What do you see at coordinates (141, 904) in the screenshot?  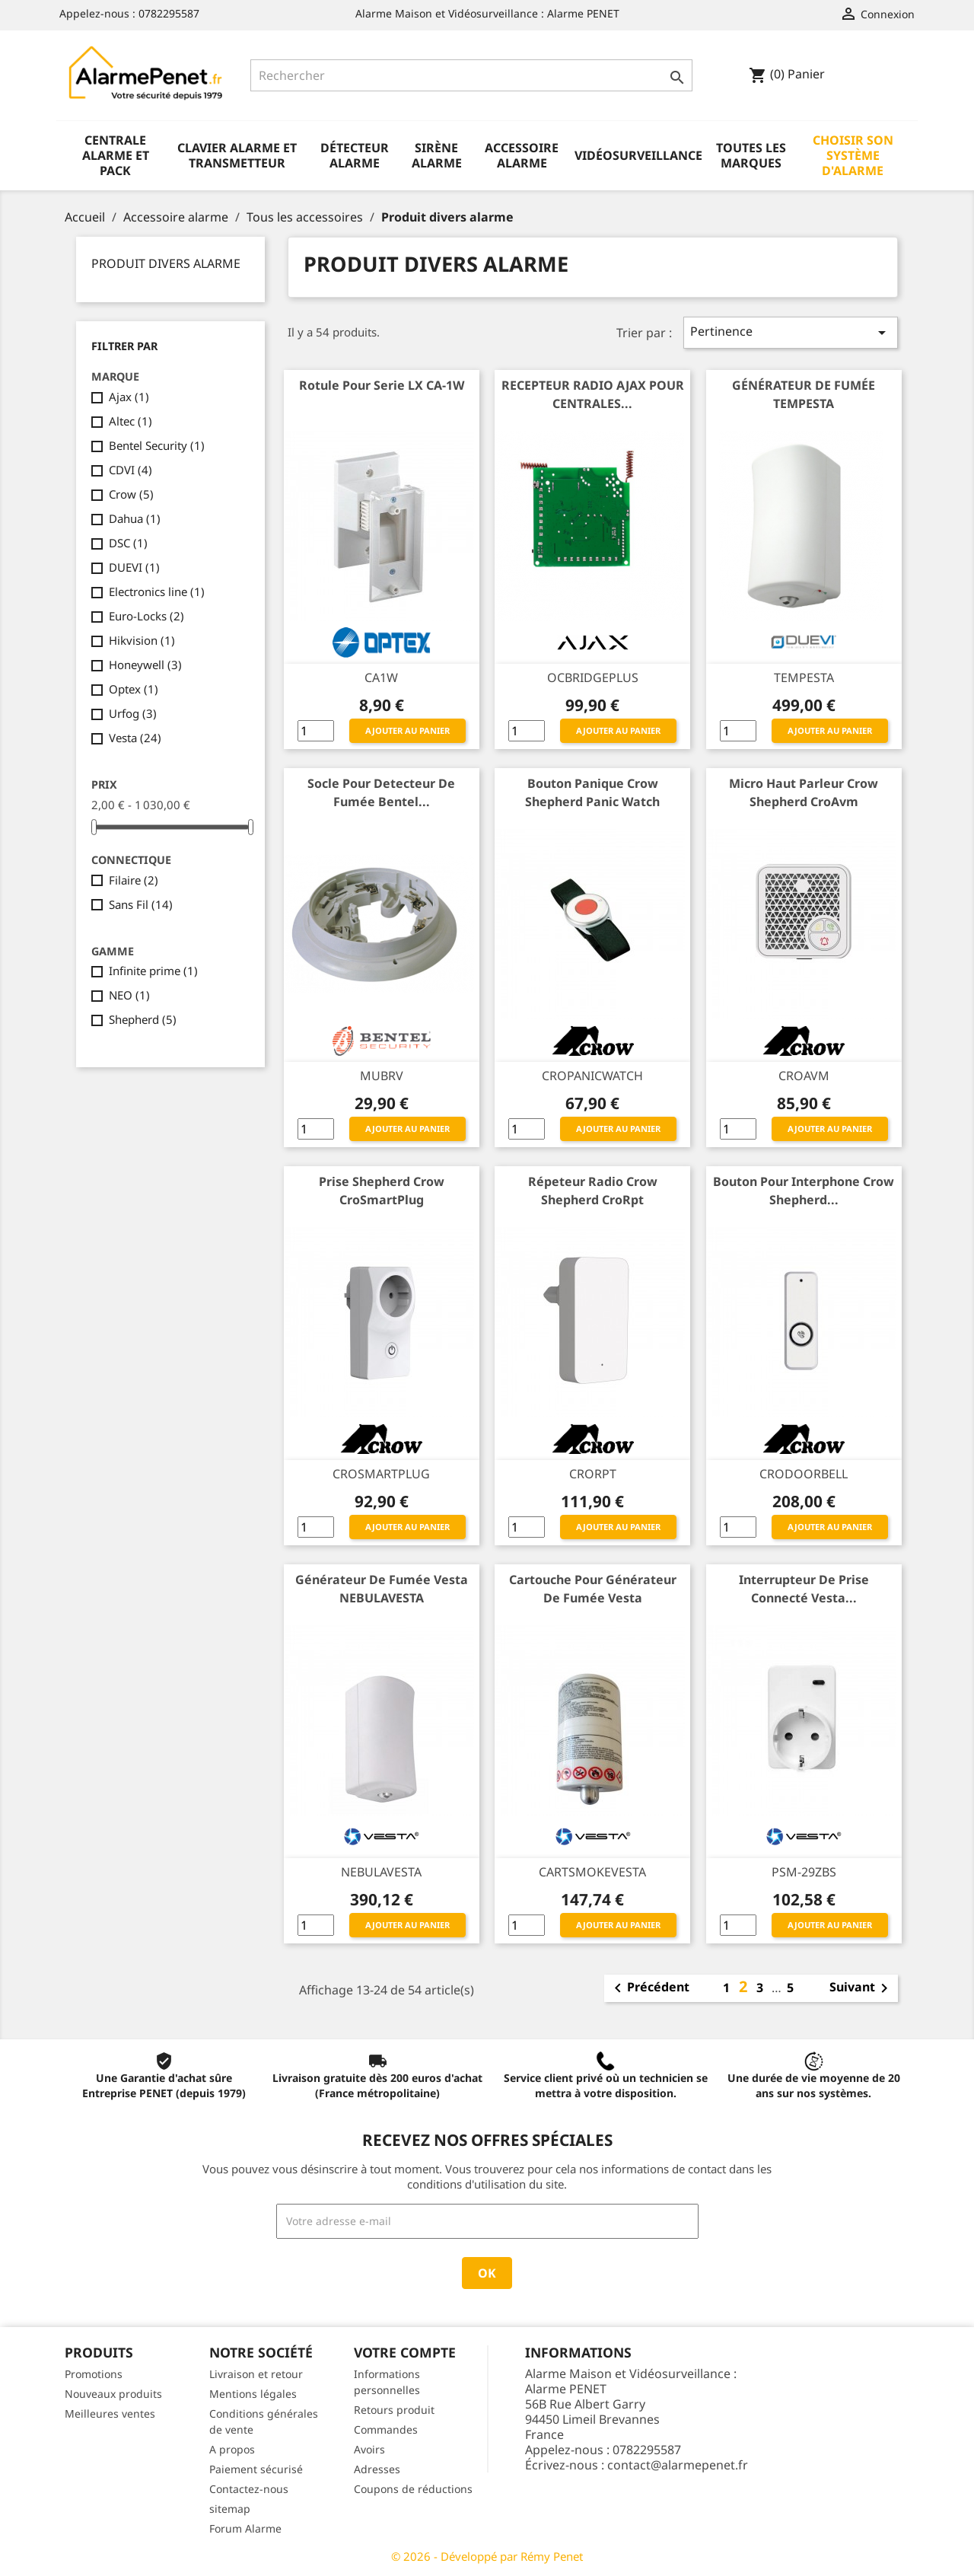 I see `Sans Fil` at bounding box center [141, 904].